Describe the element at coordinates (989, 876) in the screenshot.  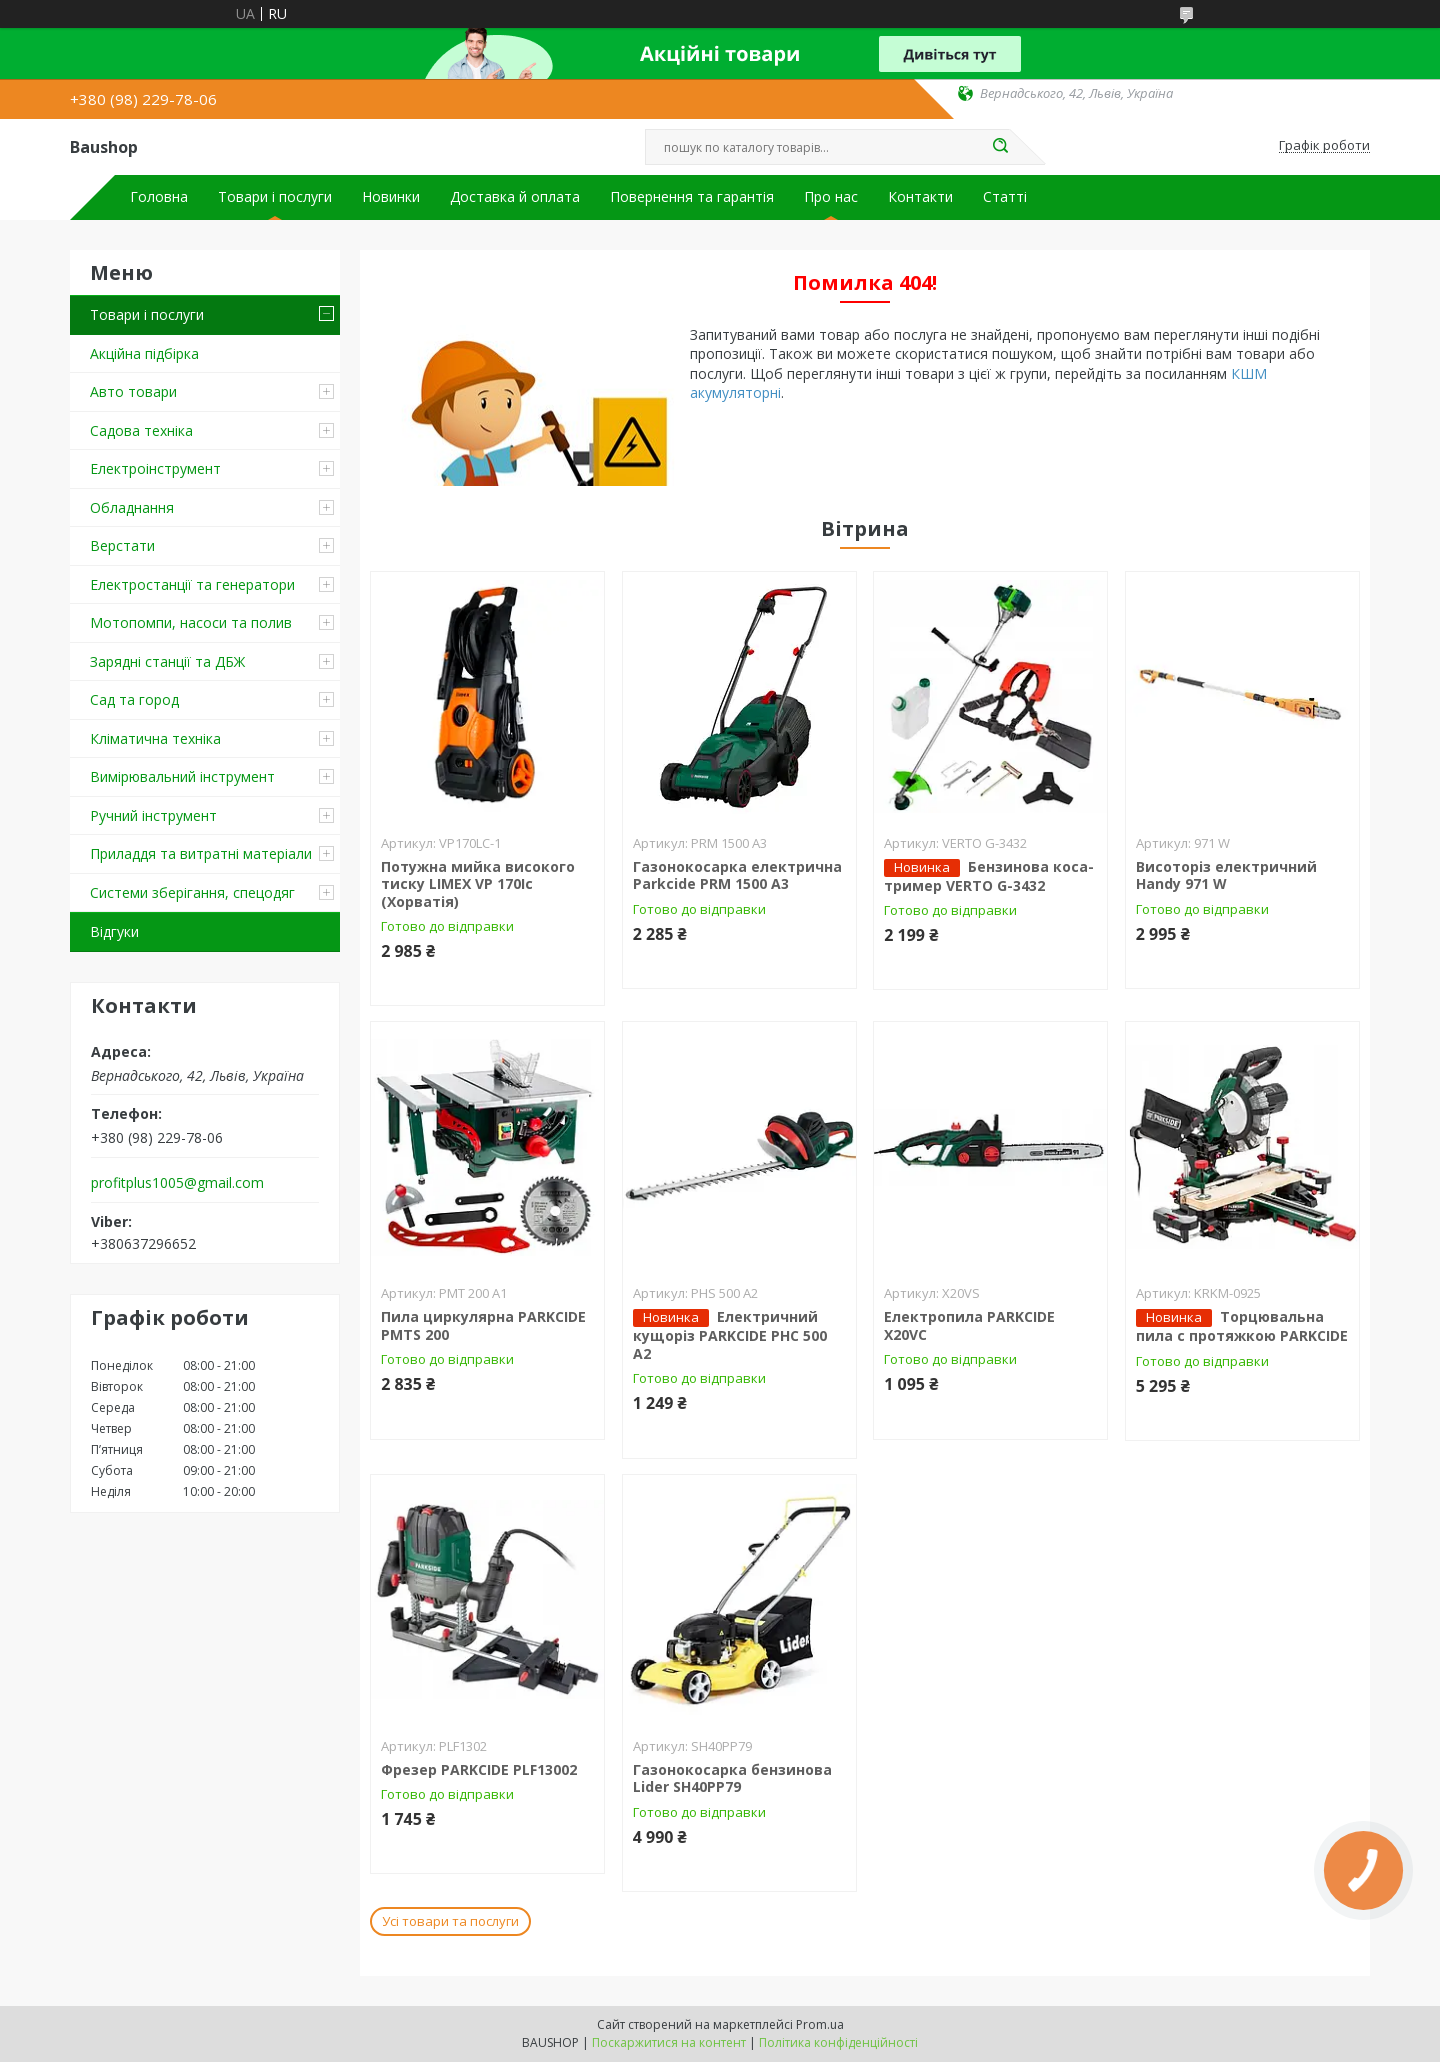
I see `Бензинова коса-тример VERTO G-3432` at that location.